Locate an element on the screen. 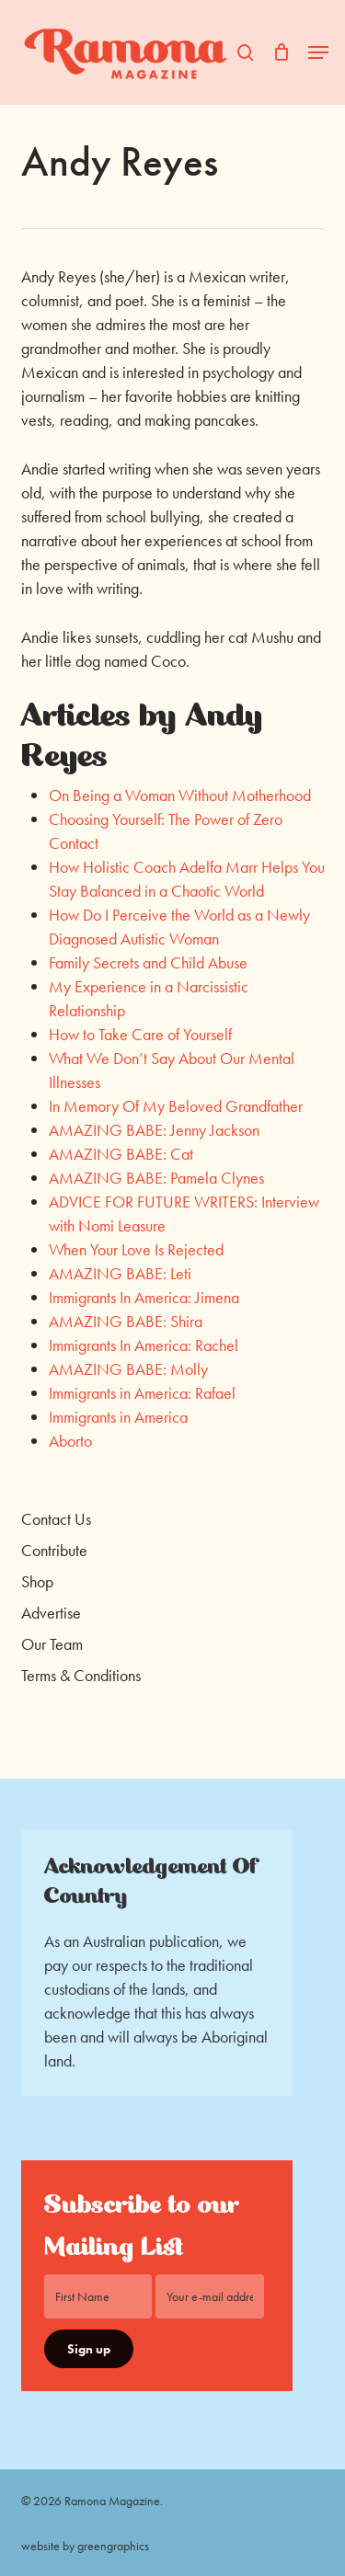  AMAZING BABE: Shira is located at coordinates (125, 1321).